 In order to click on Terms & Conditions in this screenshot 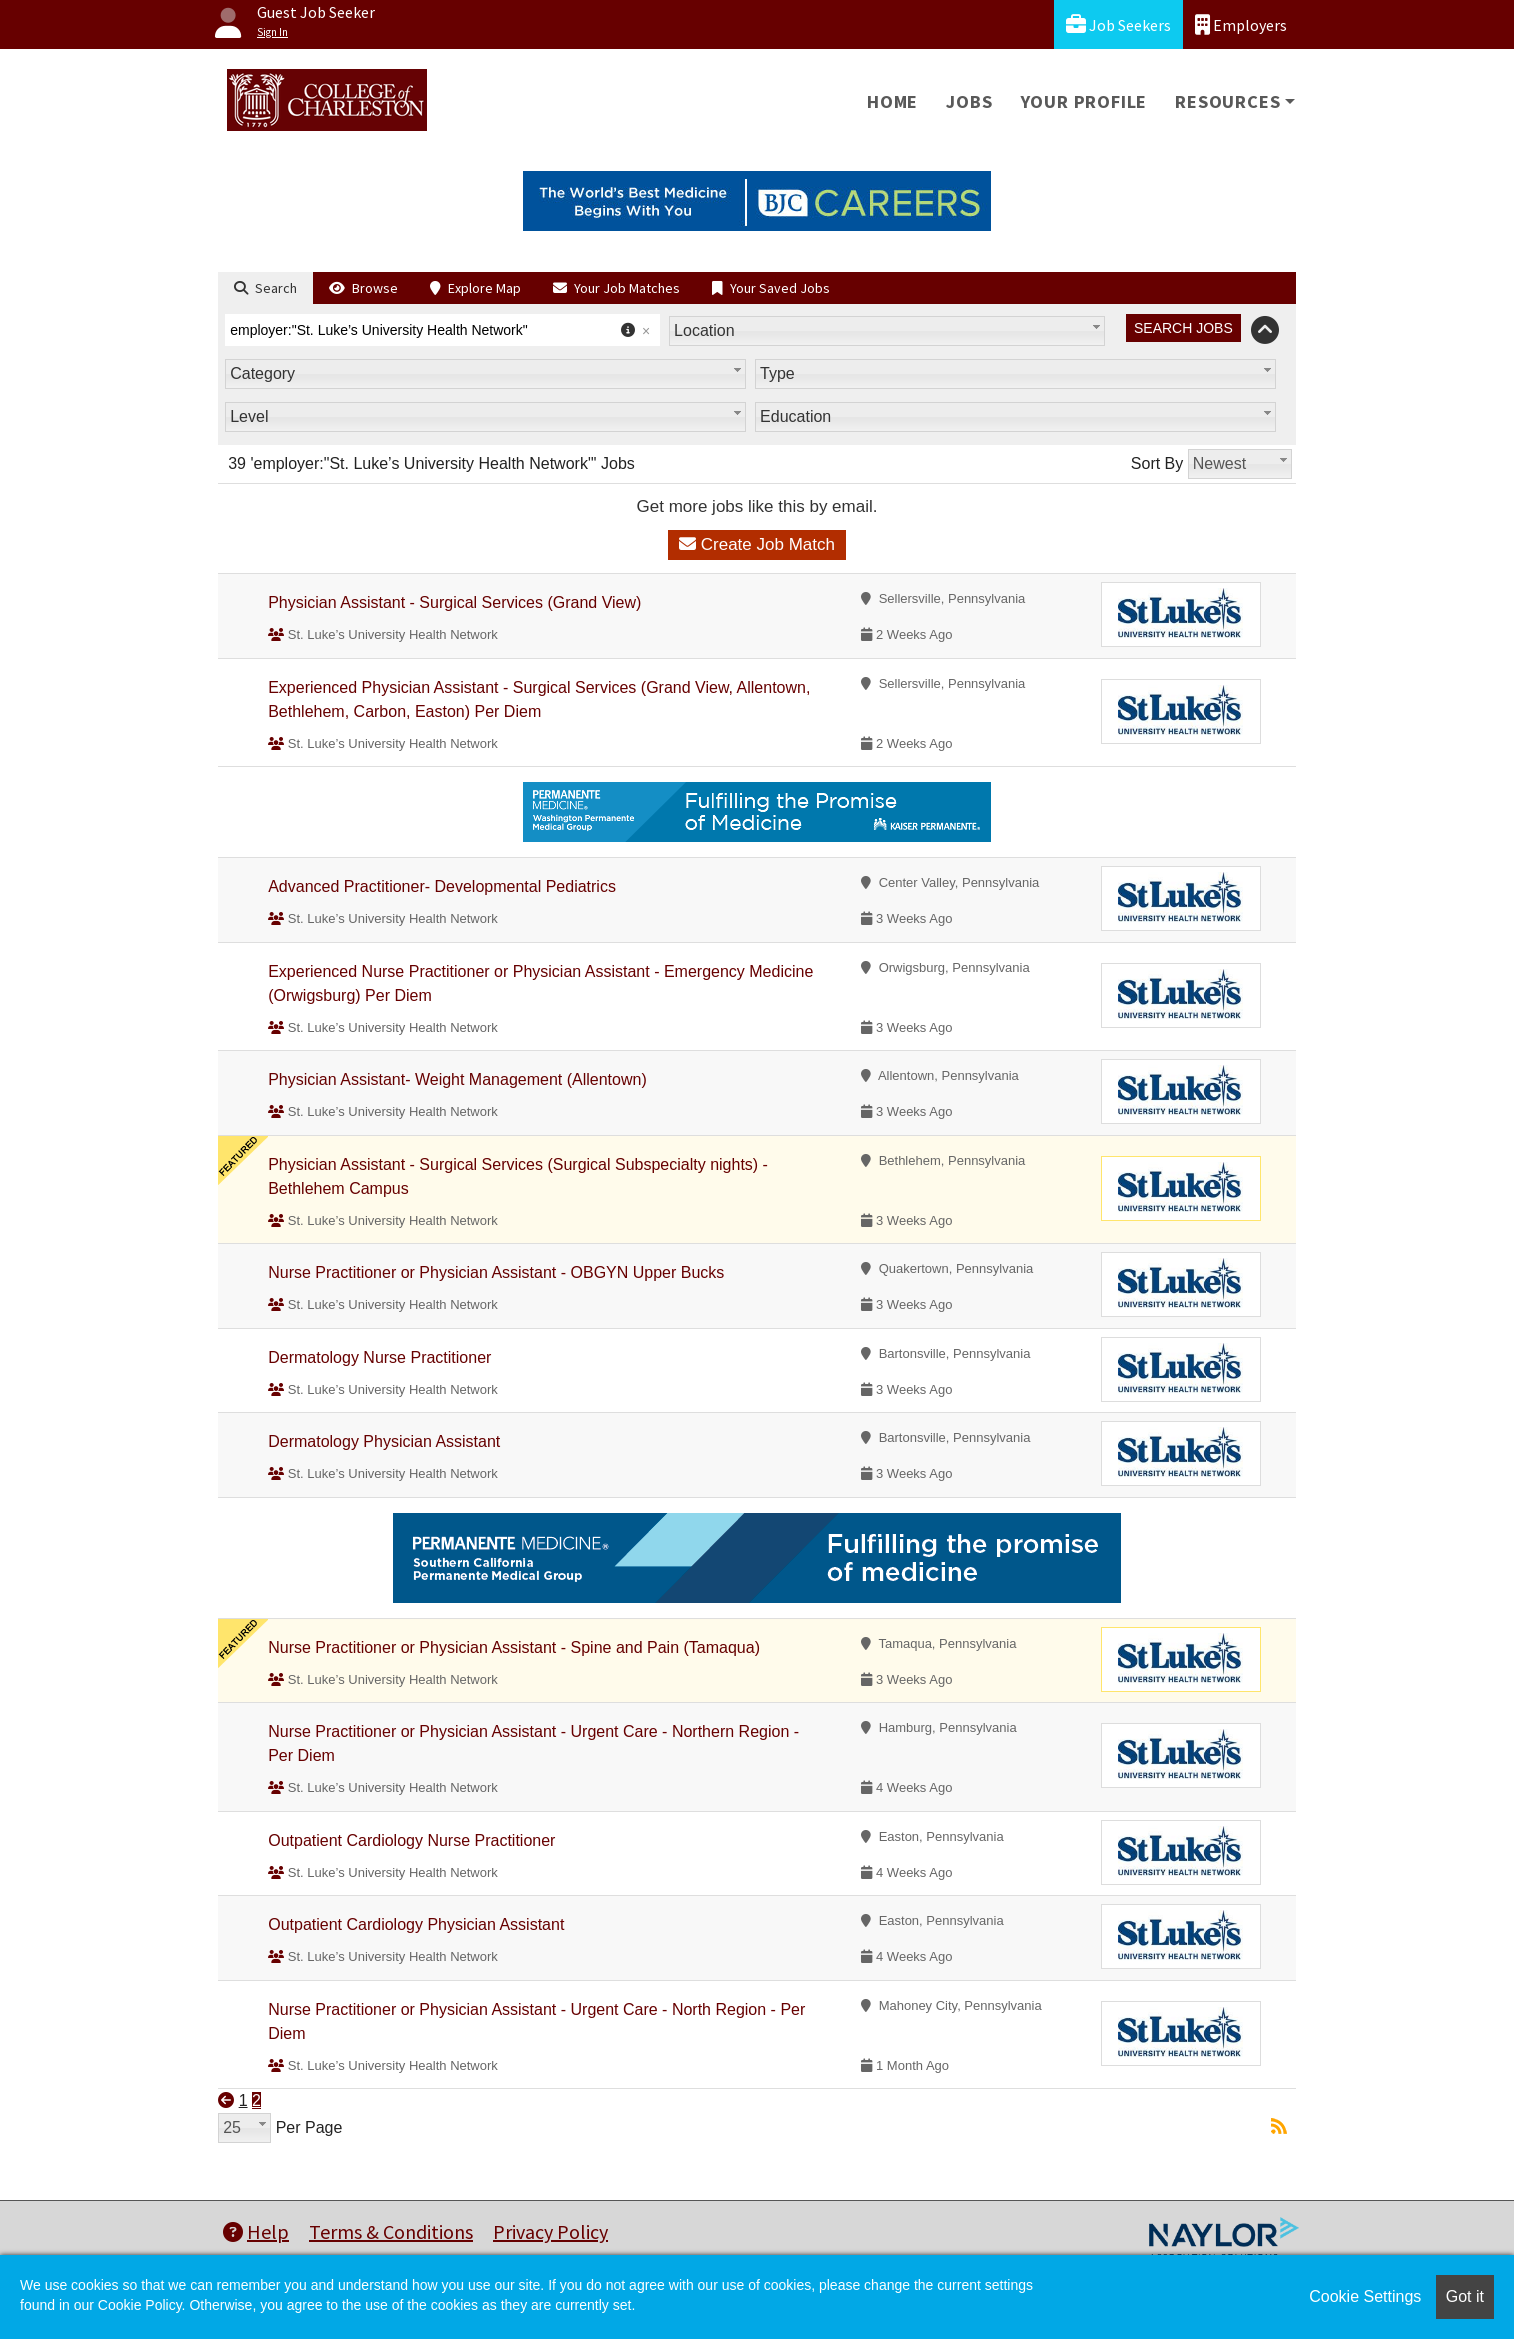, I will do `click(391, 2231)`.